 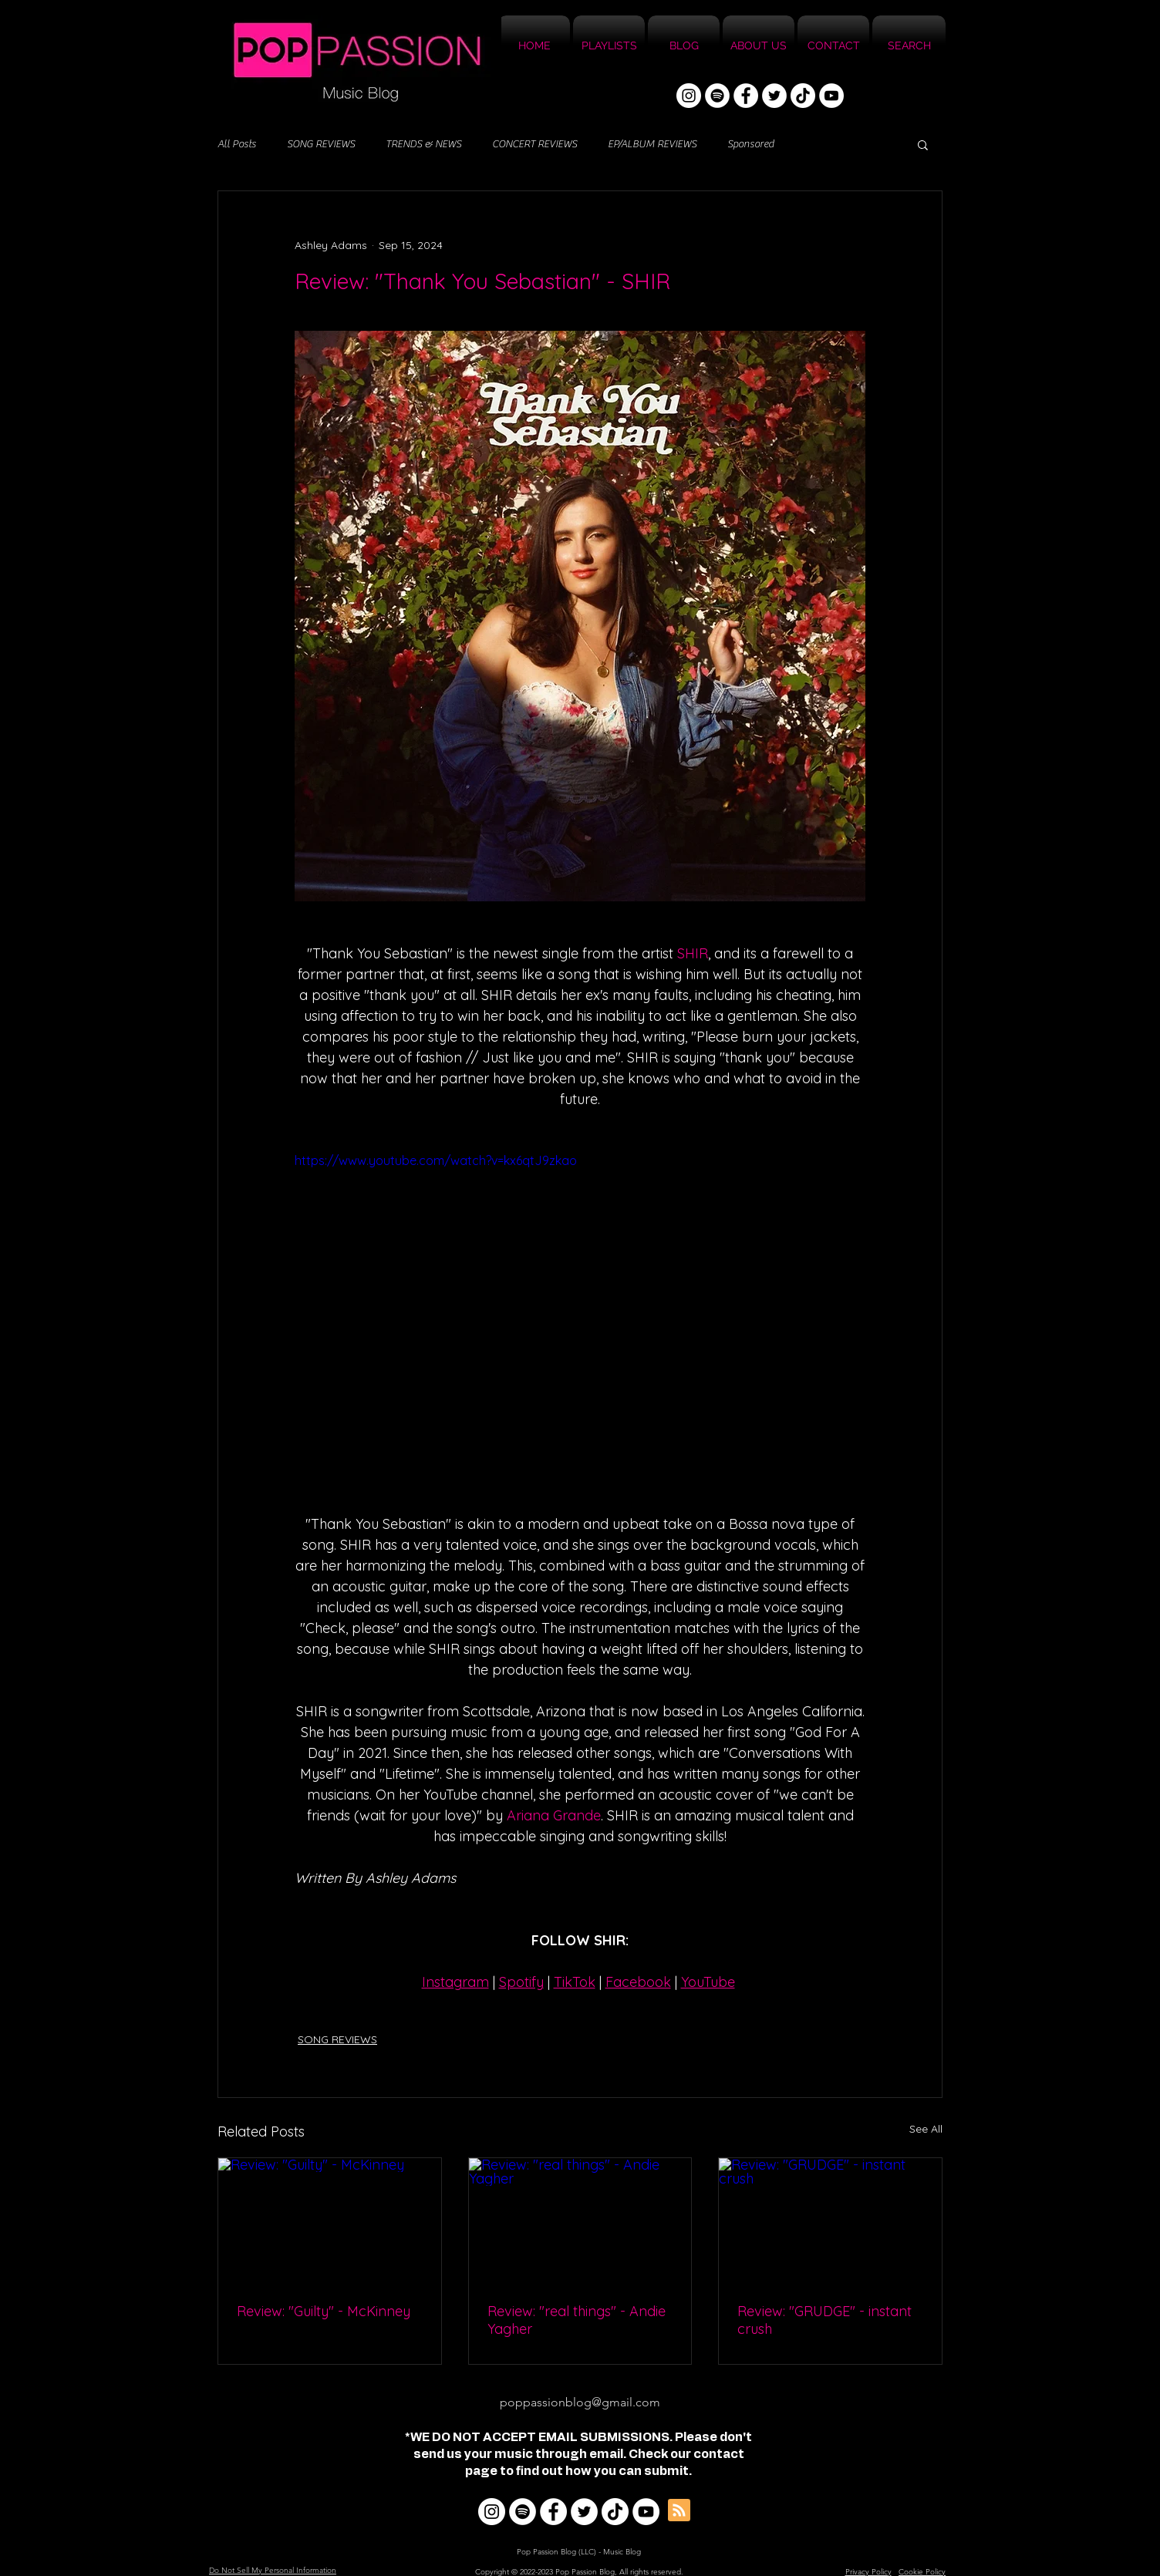 What do you see at coordinates (679, 2511) in the screenshot?
I see `[Blog RSS feed]` at bounding box center [679, 2511].